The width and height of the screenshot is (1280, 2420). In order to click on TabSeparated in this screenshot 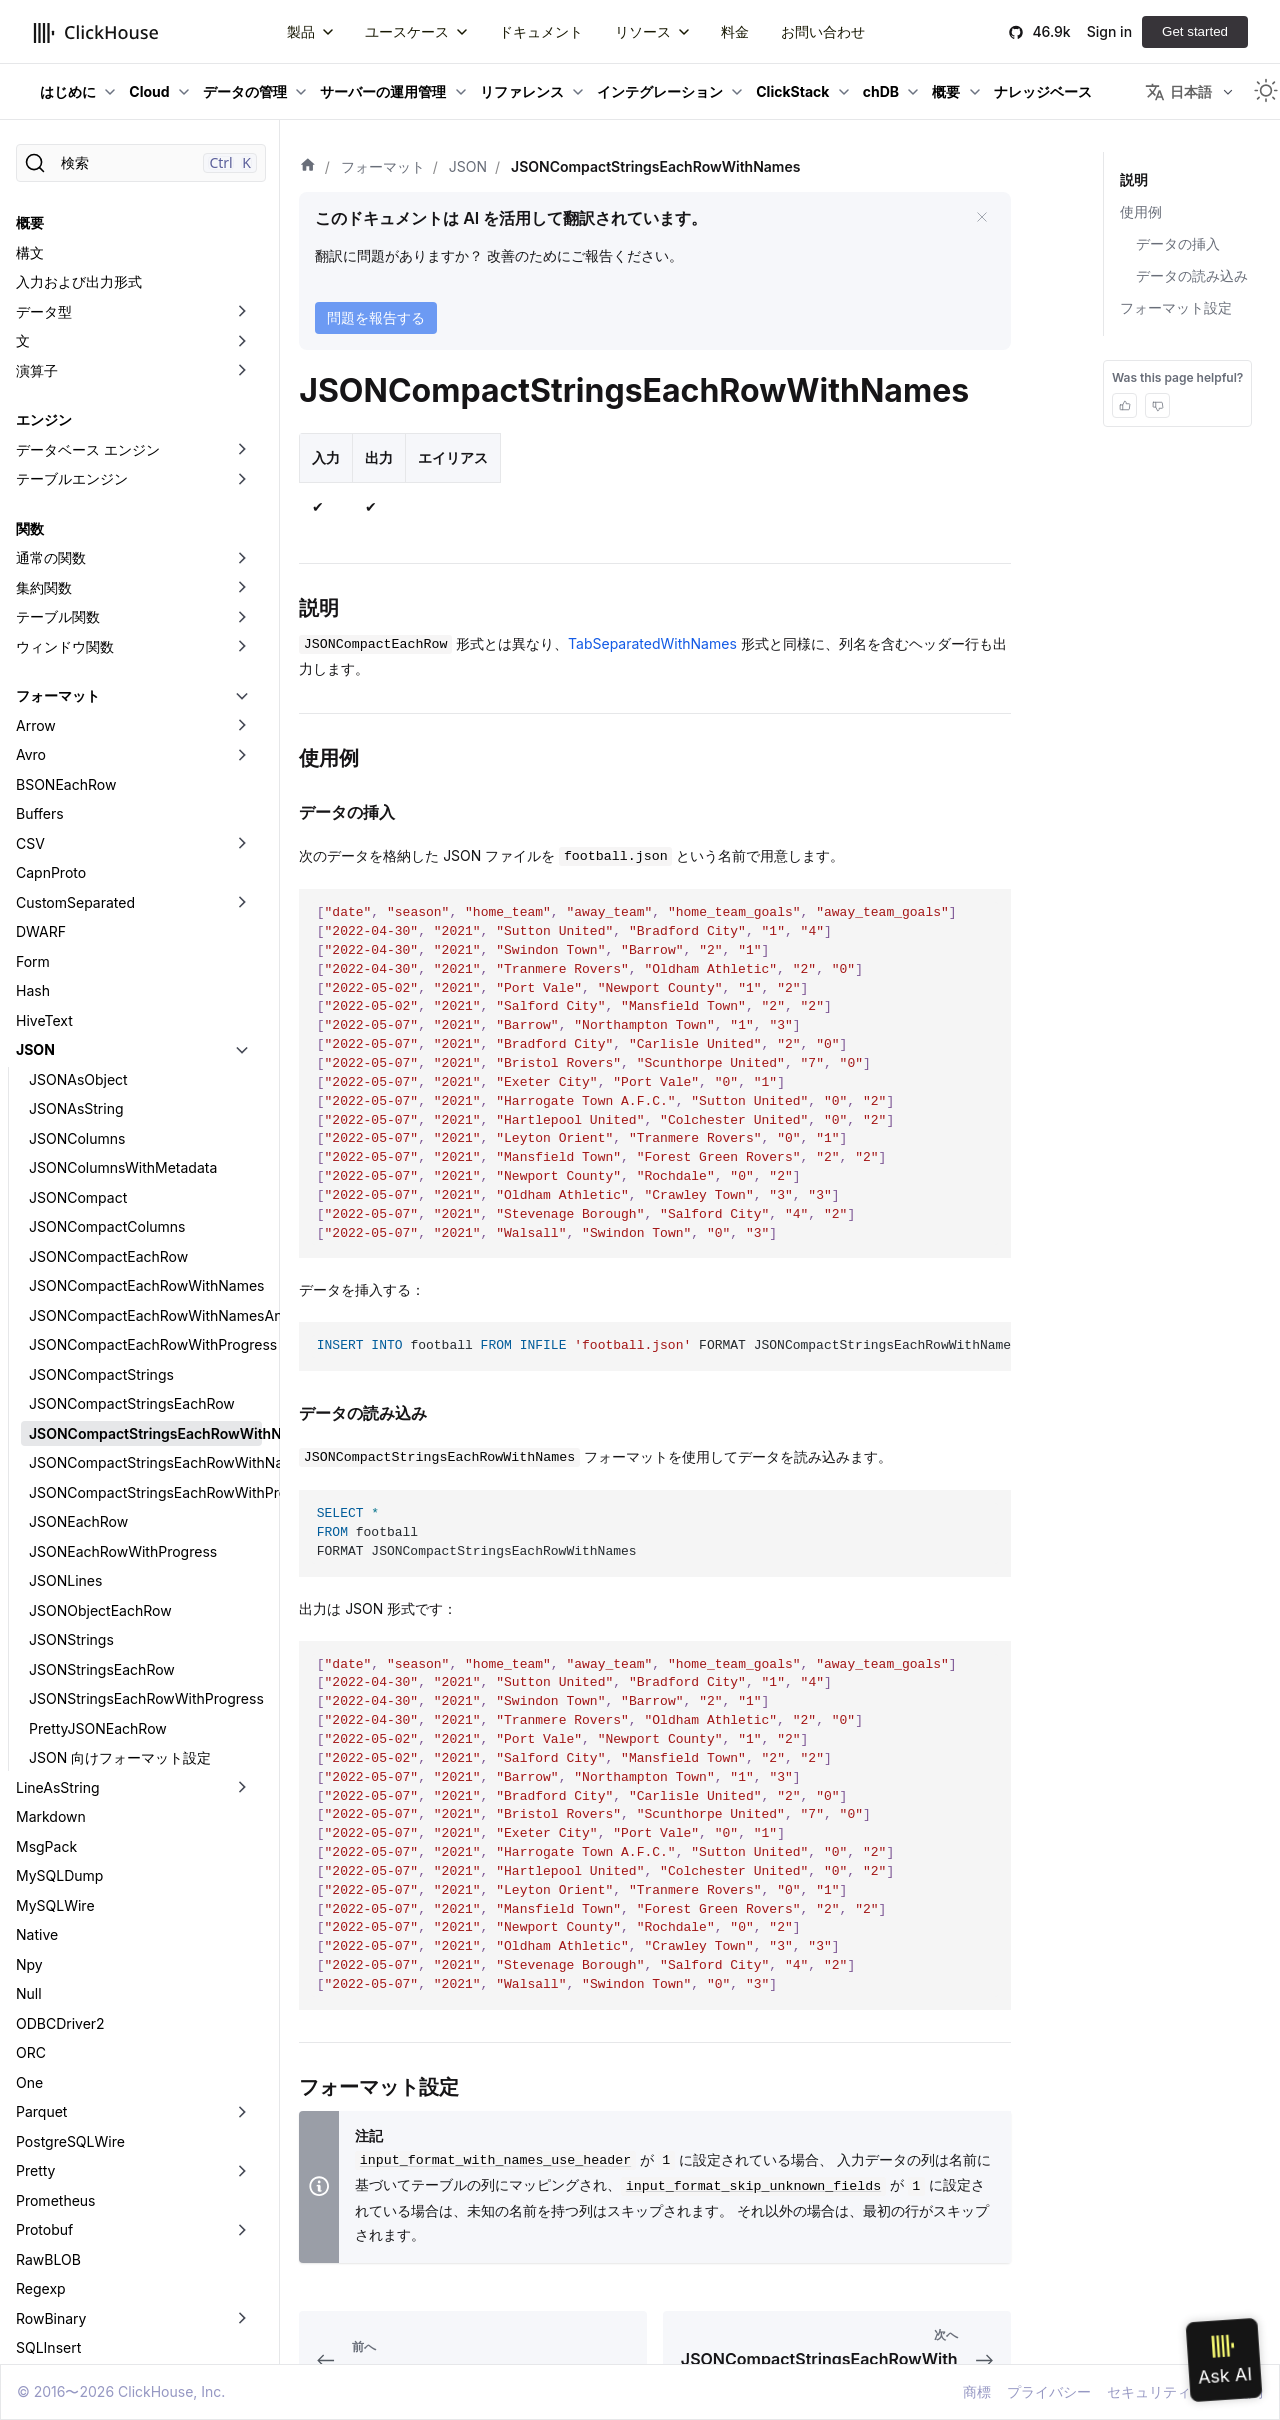, I will do `click(62, 2203)`.